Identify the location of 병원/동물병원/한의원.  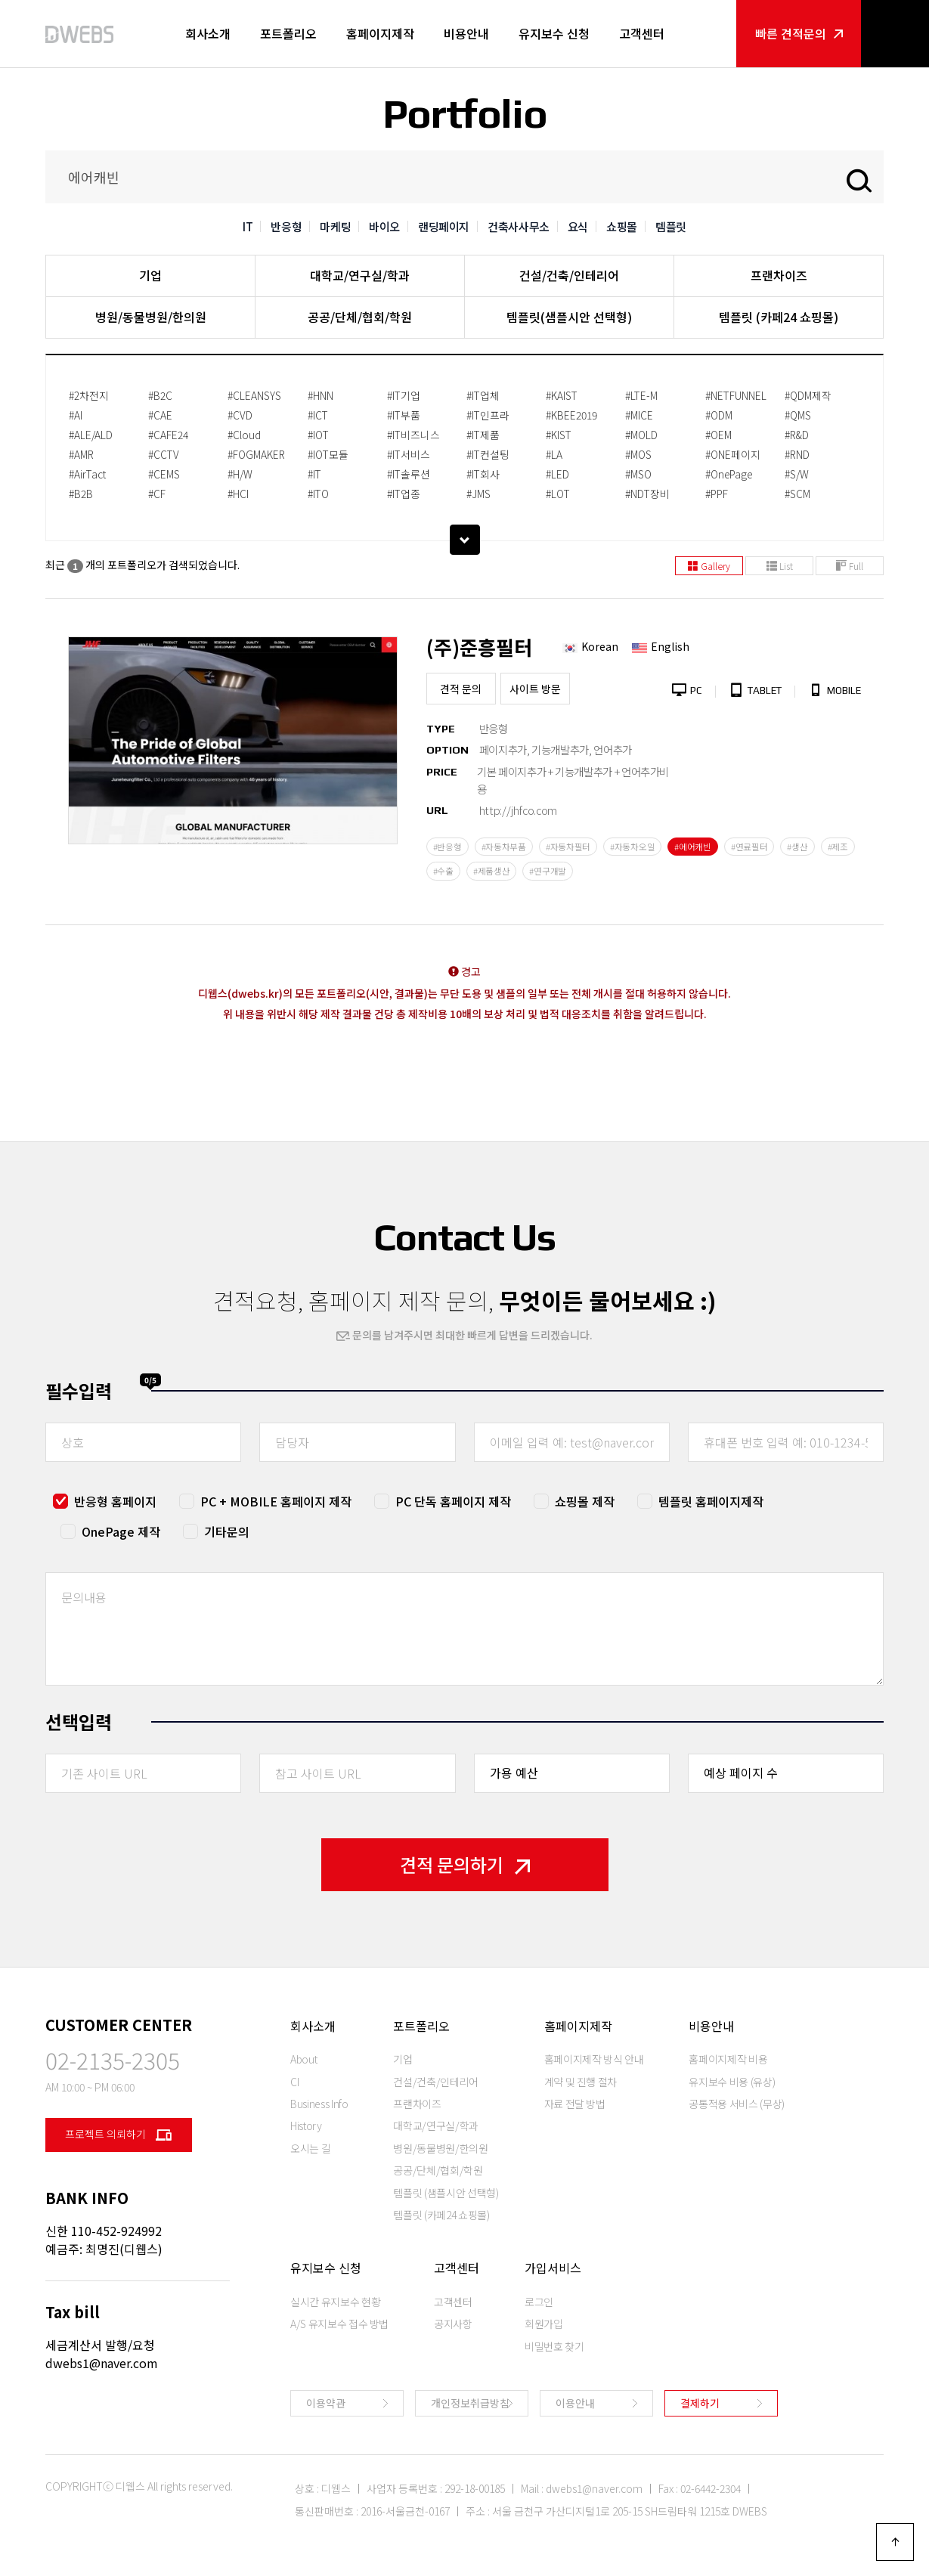
(150, 317).